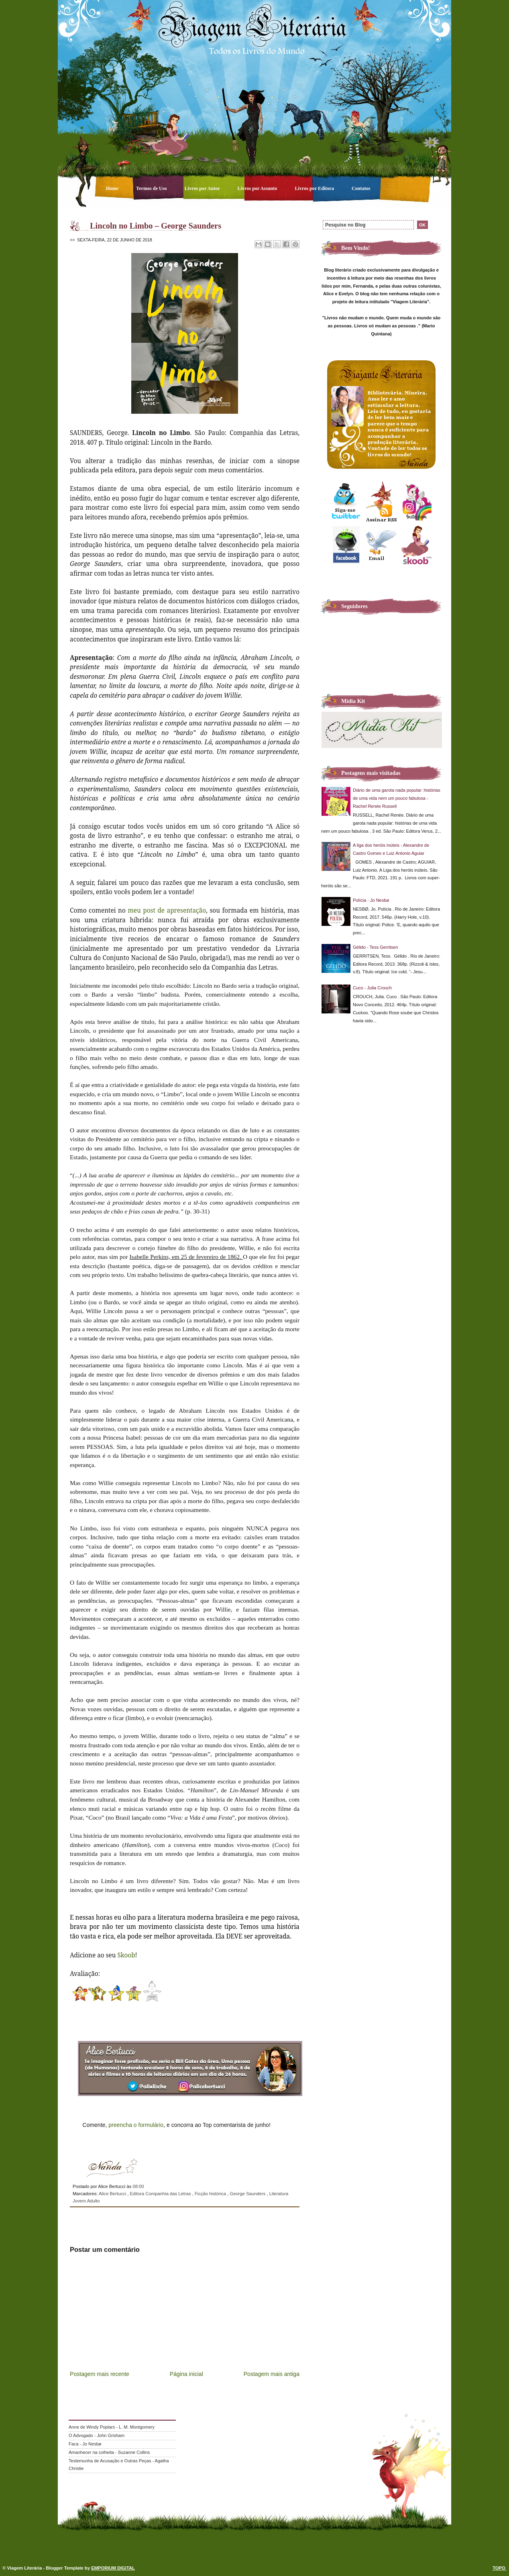 This screenshot has height=2576, width=509. Describe the element at coordinates (375, 947) in the screenshot. I see `Gélido - Tess Gerritsen` at that location.